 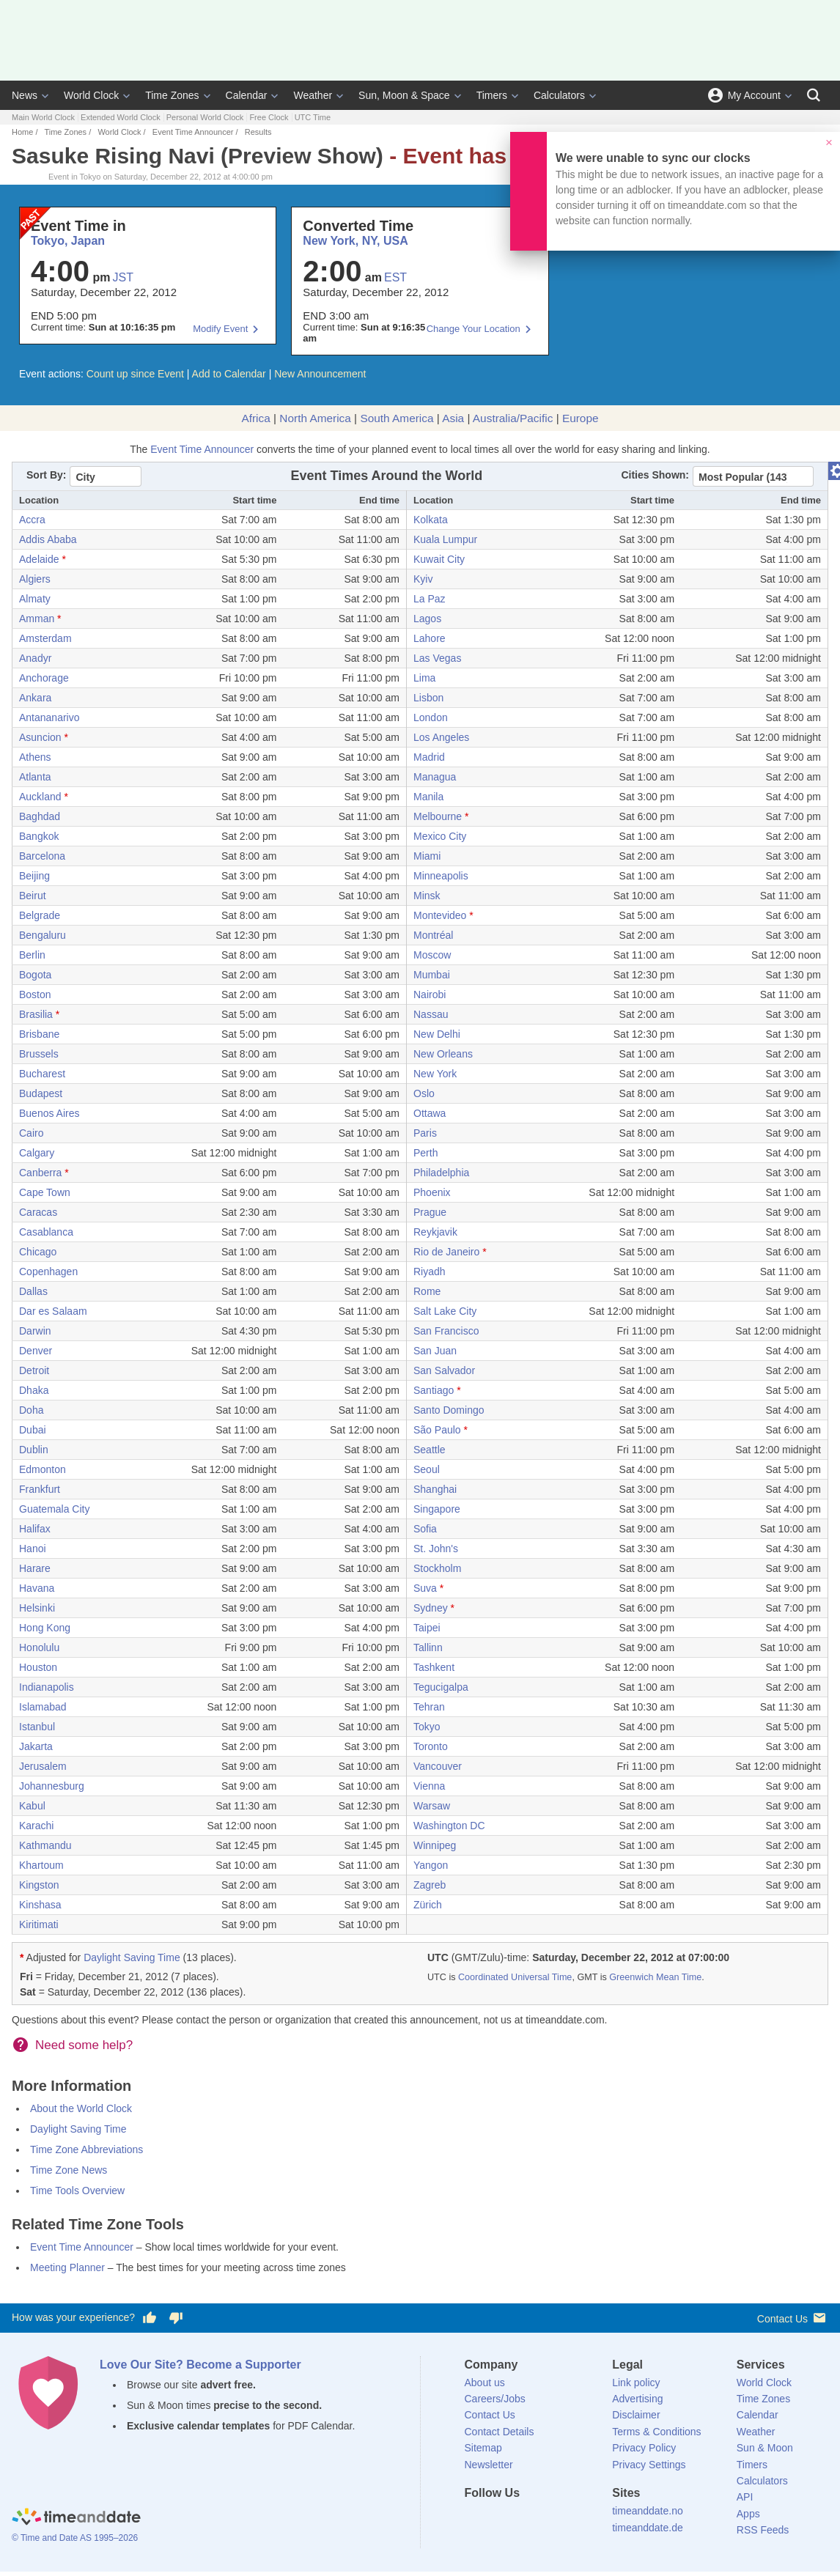 What do you see at coordinates (429, 1212) in the screenshot?
I see `Prague` at bounding box center [429, 1212].